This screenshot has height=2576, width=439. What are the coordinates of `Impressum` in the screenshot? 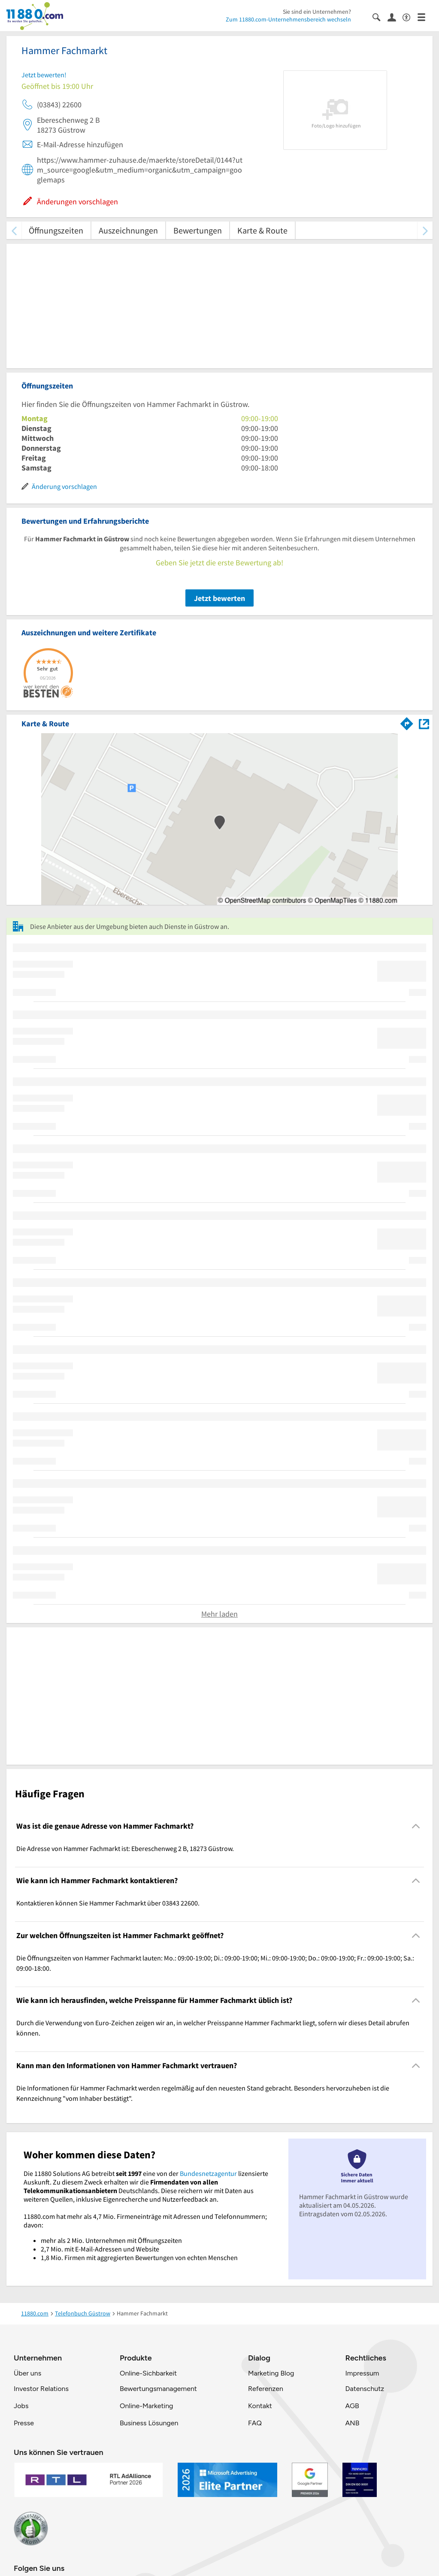 It's located at (362, 2373).